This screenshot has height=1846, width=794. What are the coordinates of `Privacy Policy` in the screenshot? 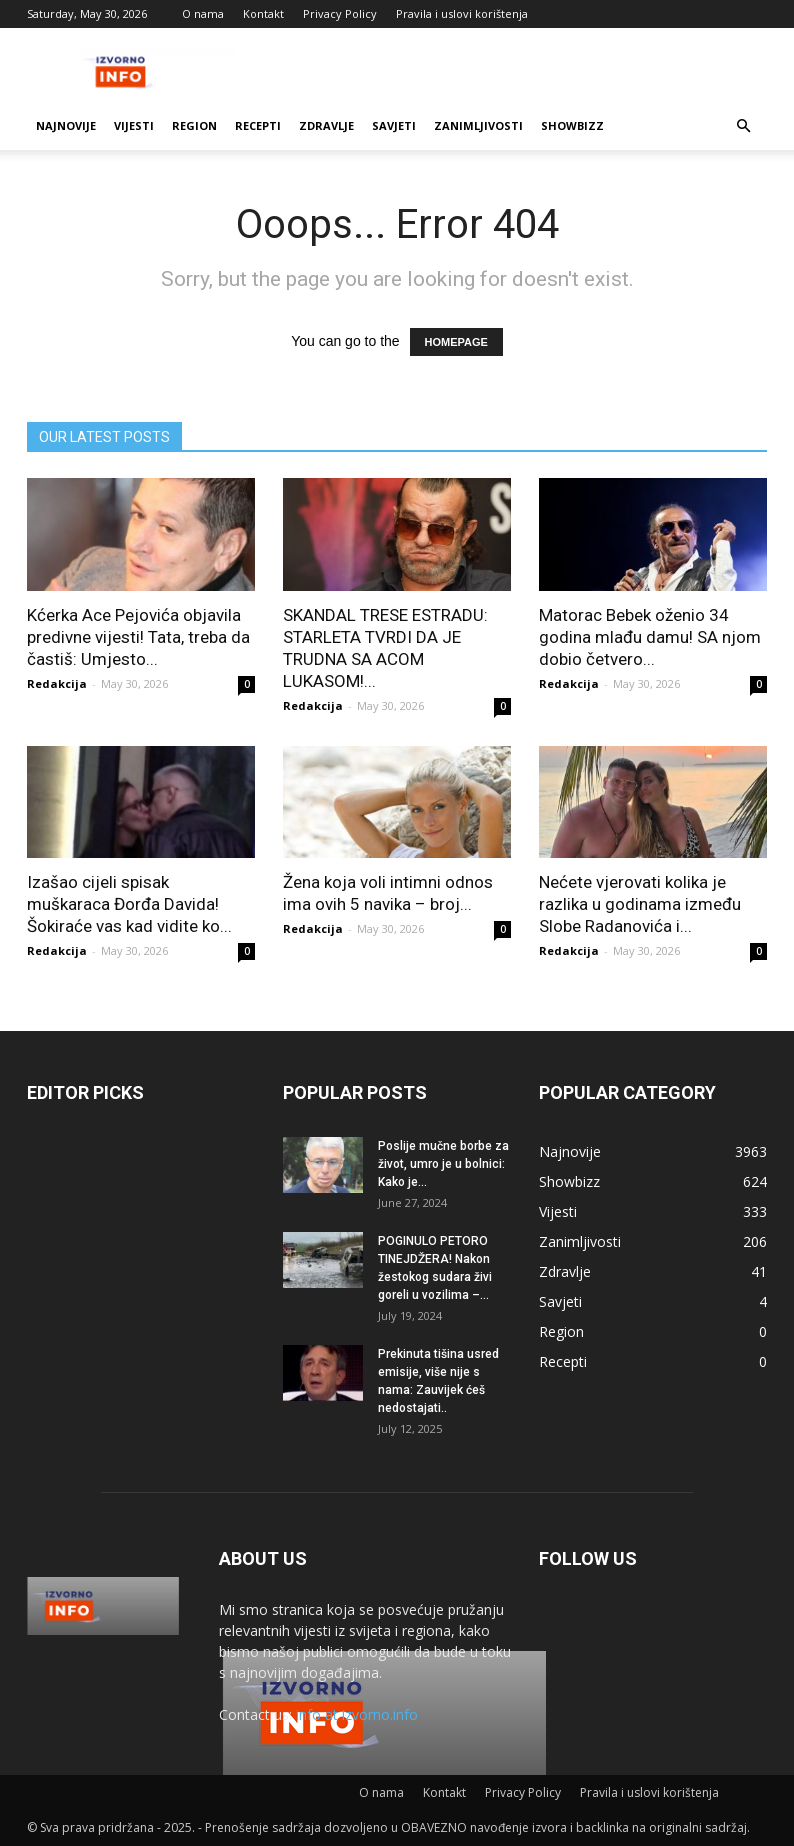 It's located at (340, 13).